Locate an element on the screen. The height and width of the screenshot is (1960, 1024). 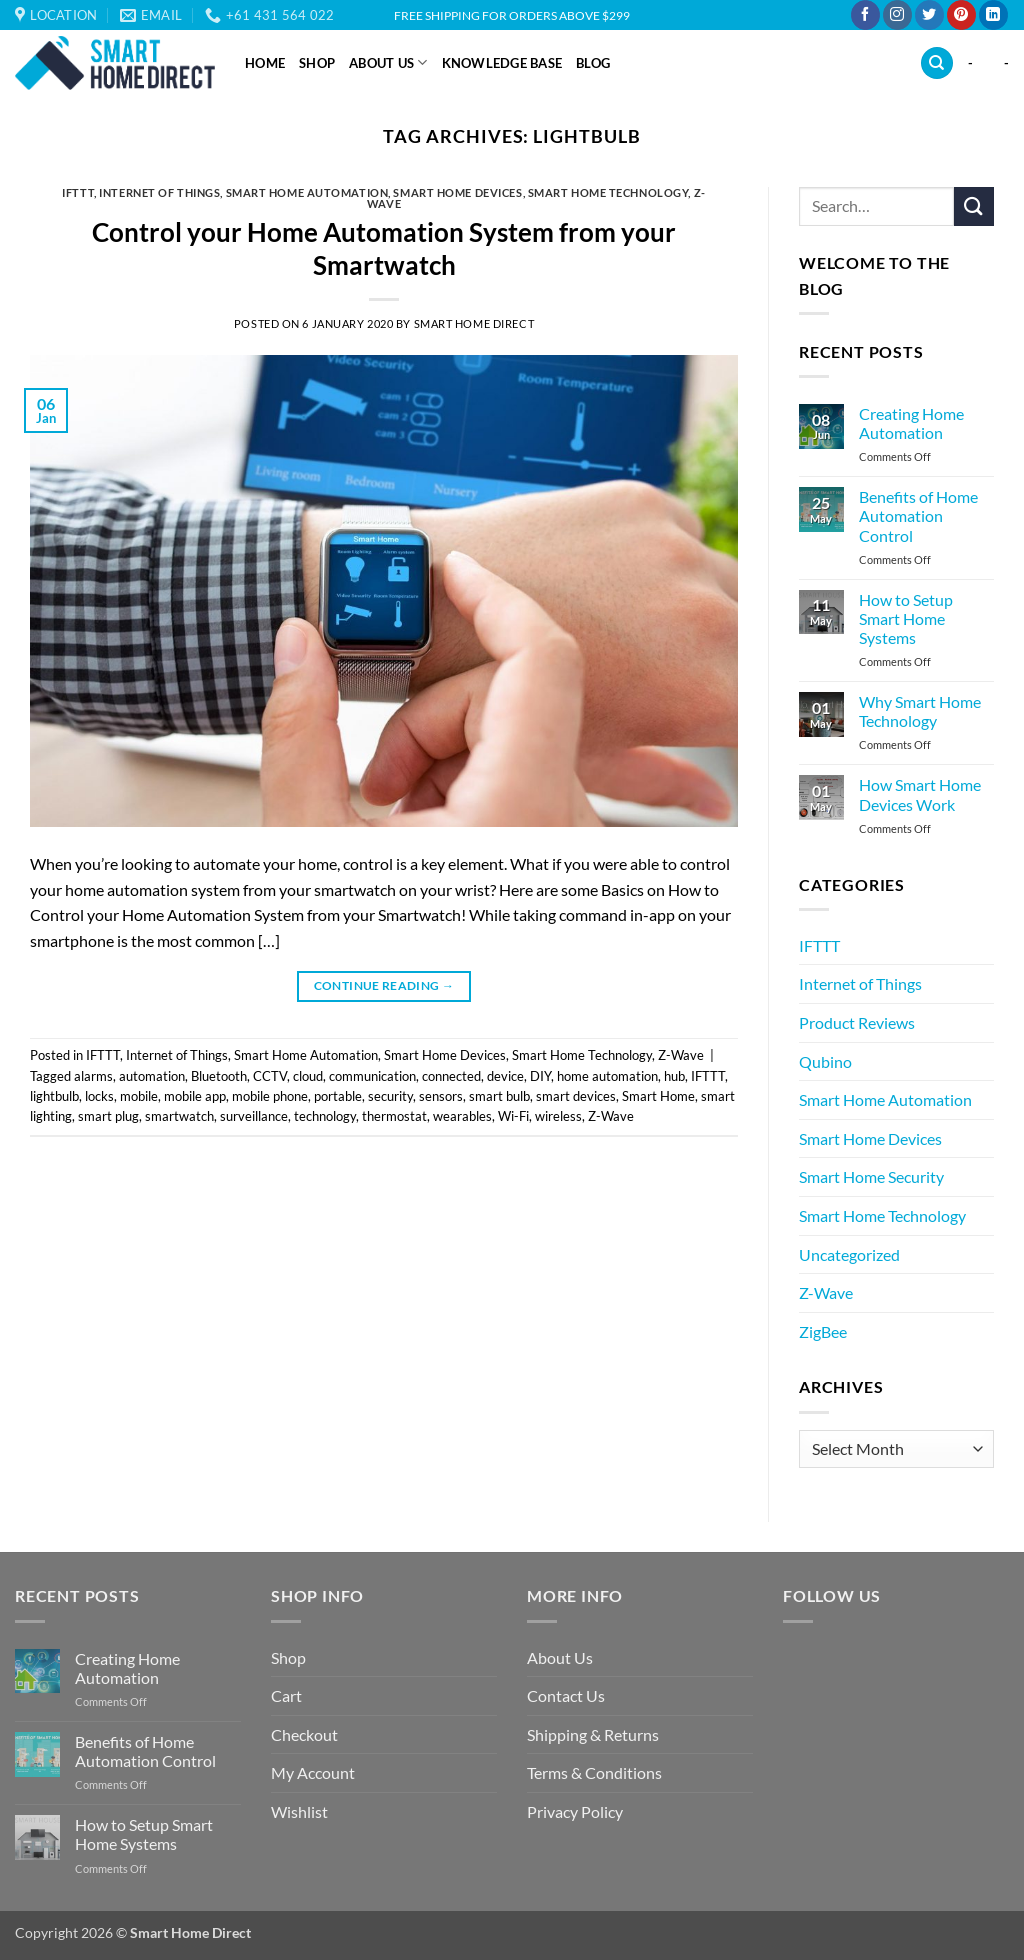
Shipping & Returns is located at coordinates (593, 1734).